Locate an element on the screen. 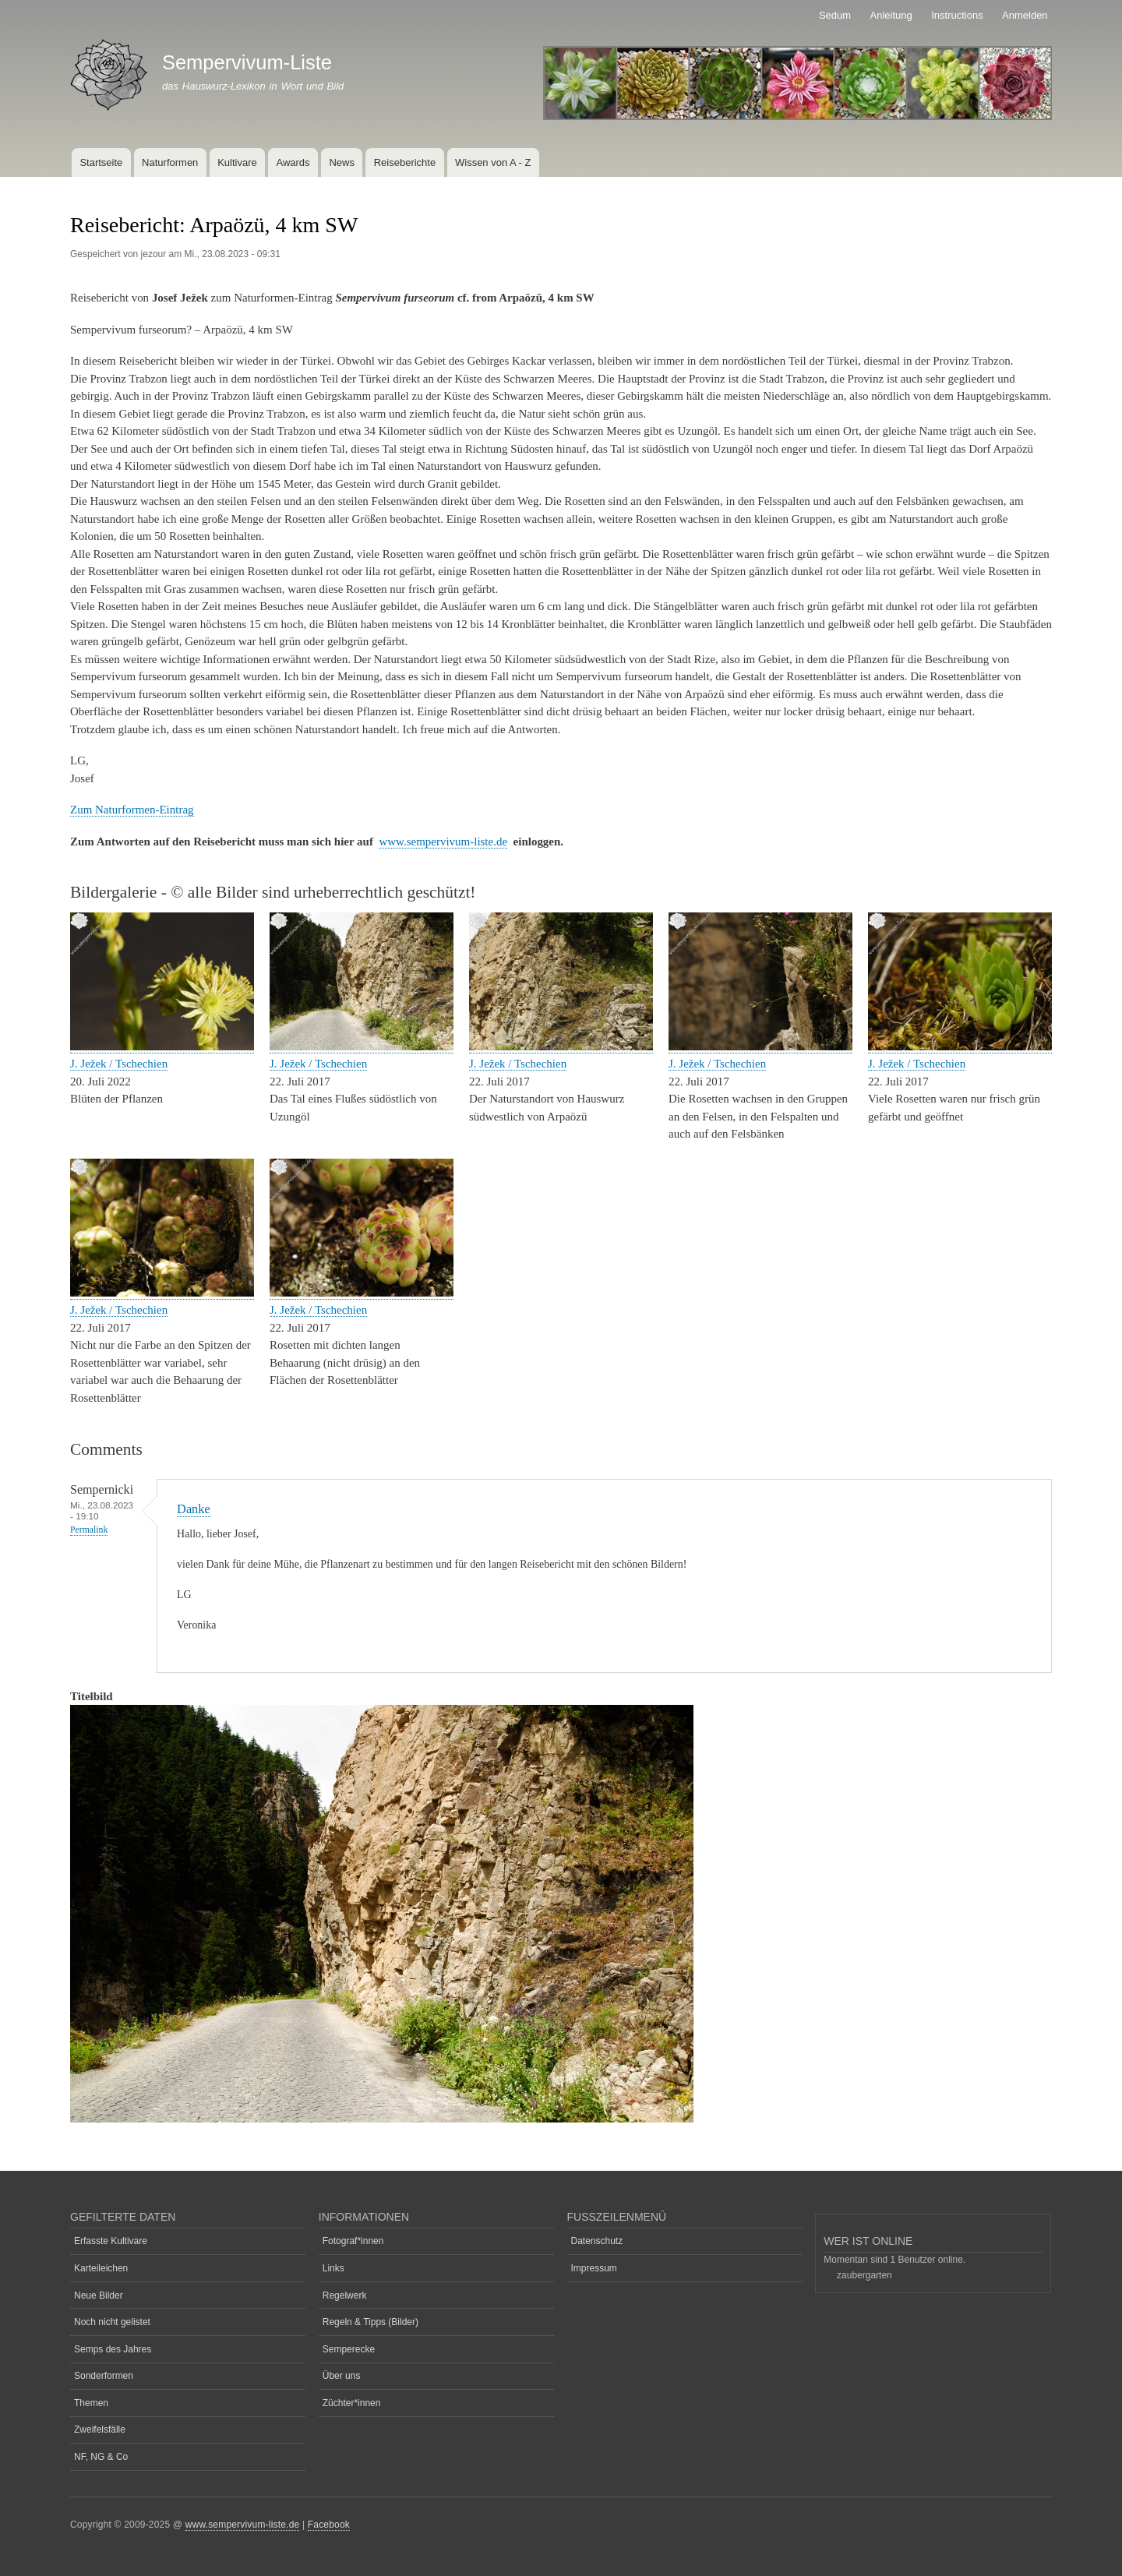  Links is located at coordinates (333, 2268).